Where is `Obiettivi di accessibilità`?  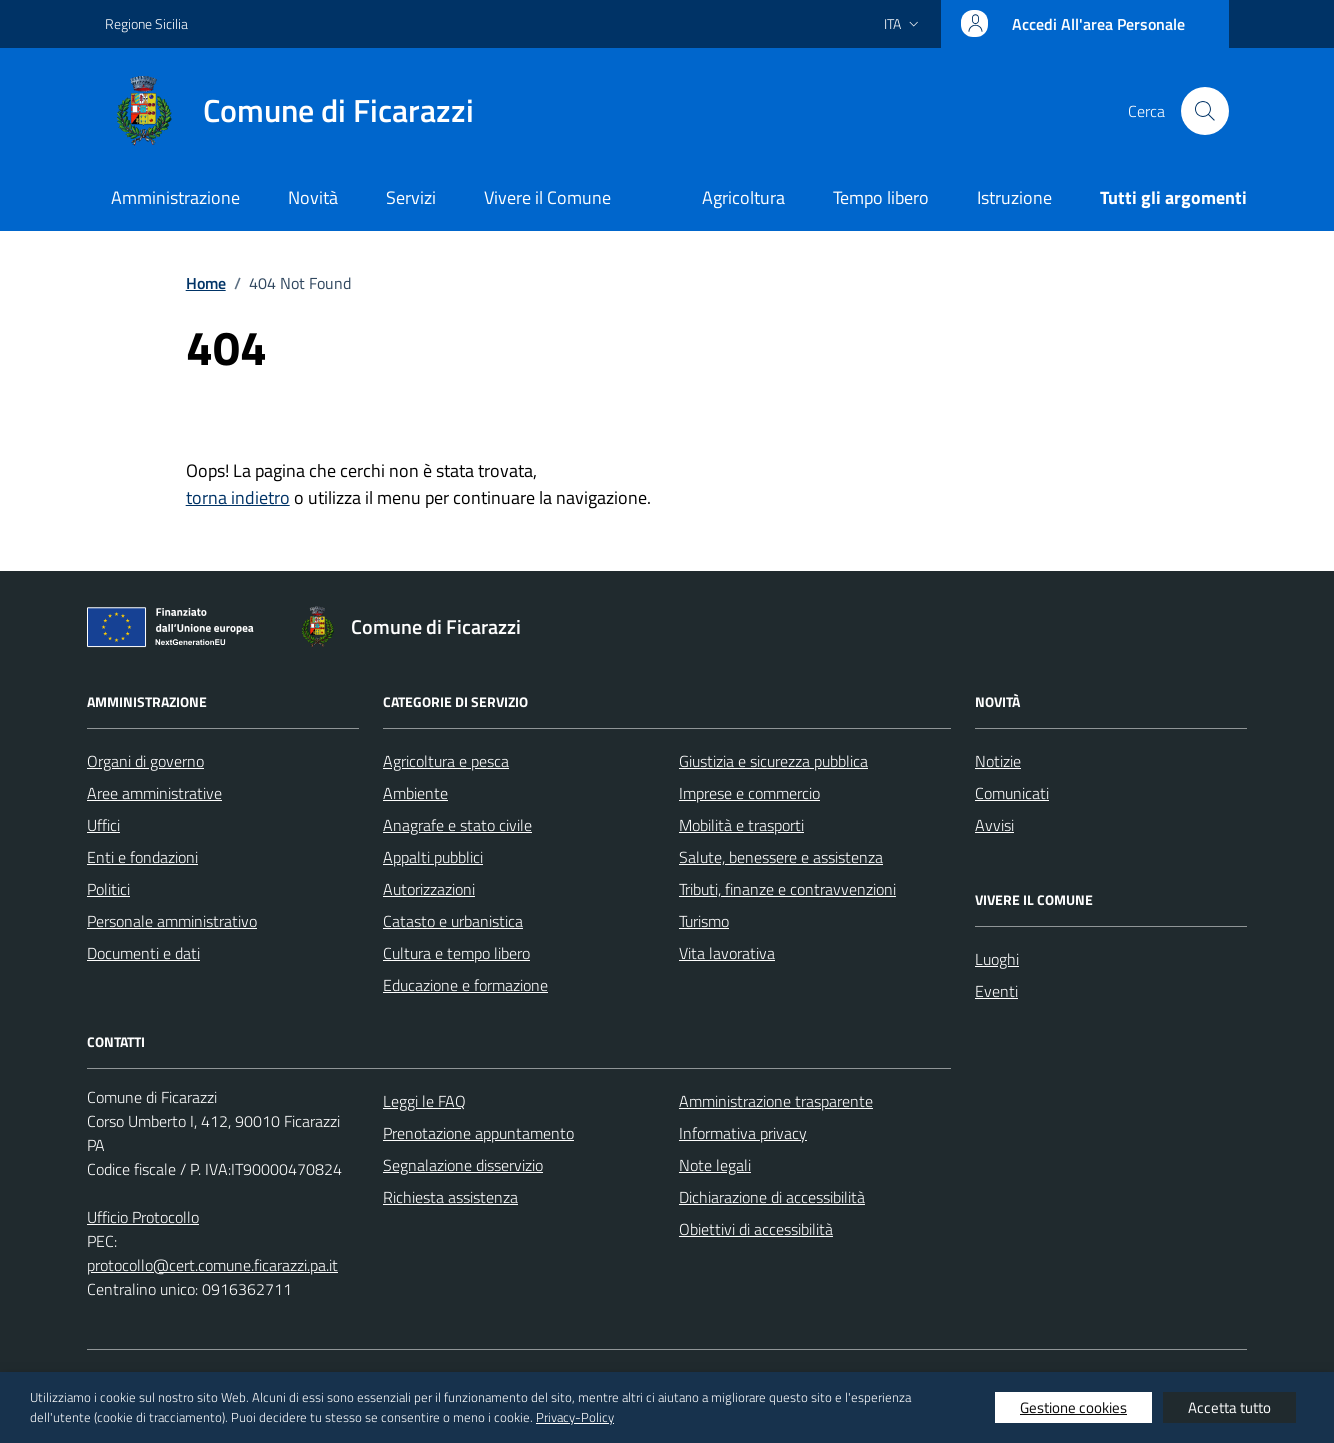
Obiettivi di accessibilità is located at coordinates (756, 1229).